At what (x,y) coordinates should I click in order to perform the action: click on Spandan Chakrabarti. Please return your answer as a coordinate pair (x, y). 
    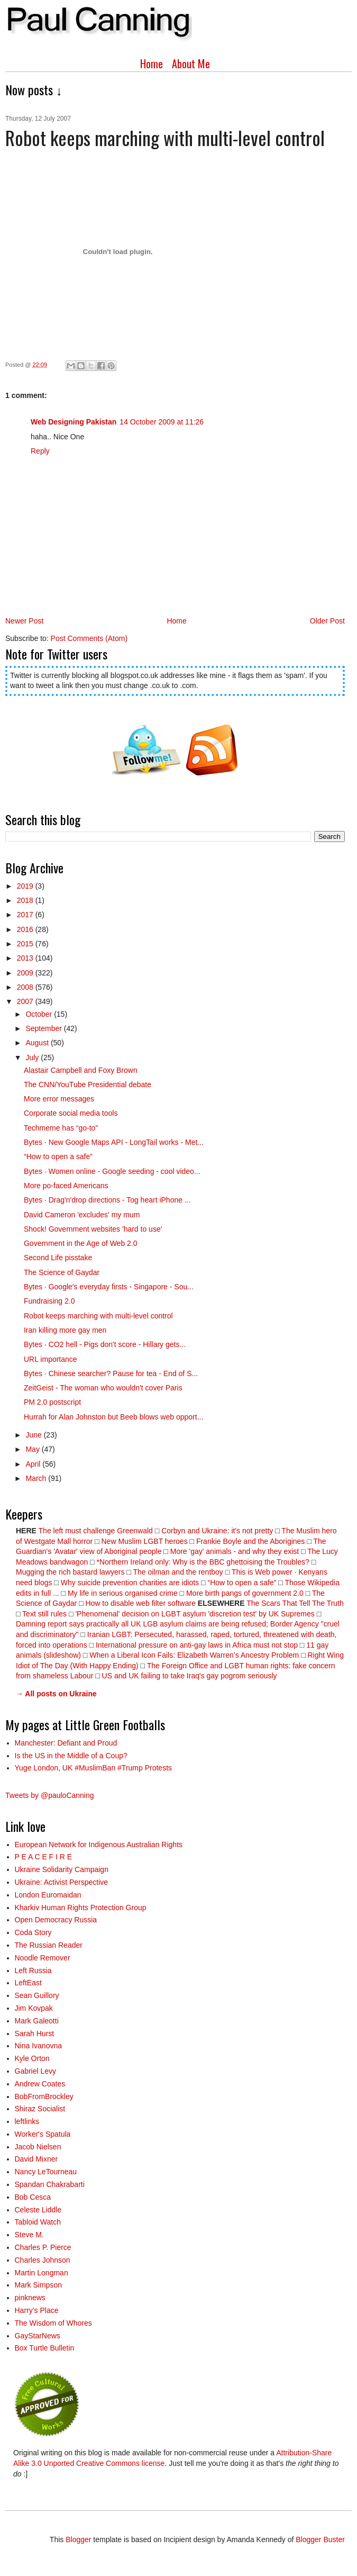
    Looking at the image, I should click on (50, 2184).